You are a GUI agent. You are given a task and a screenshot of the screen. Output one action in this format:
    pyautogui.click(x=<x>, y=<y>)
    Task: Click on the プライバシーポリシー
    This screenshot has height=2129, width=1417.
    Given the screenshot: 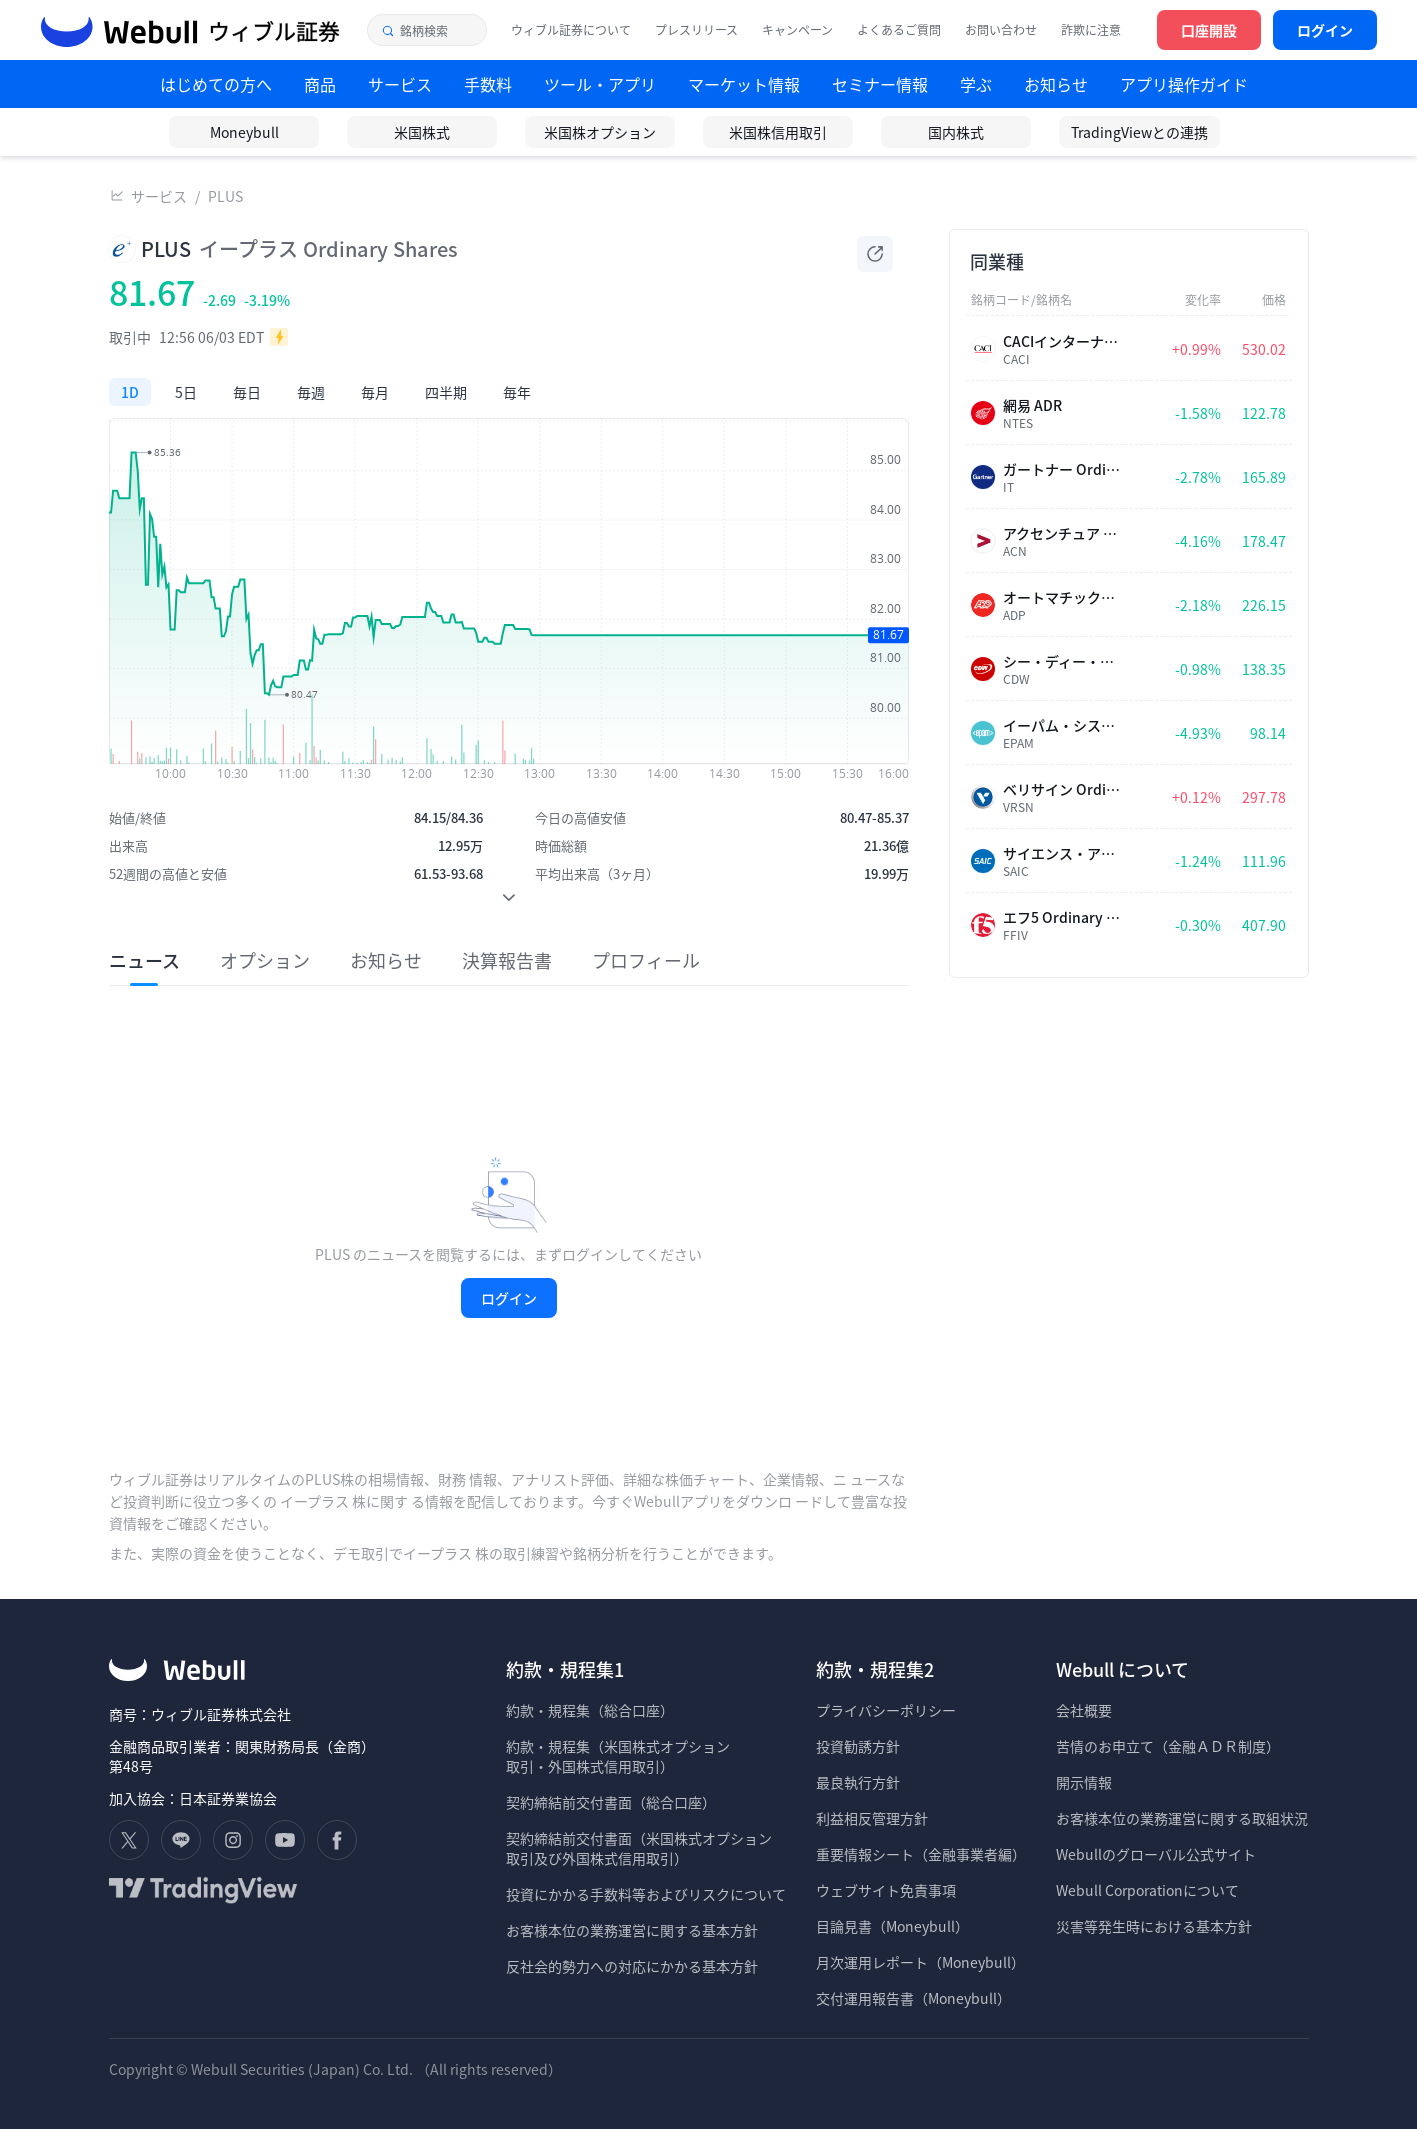 What is the action you would take?
    pyautogui.click(x=886, y=1710)
    